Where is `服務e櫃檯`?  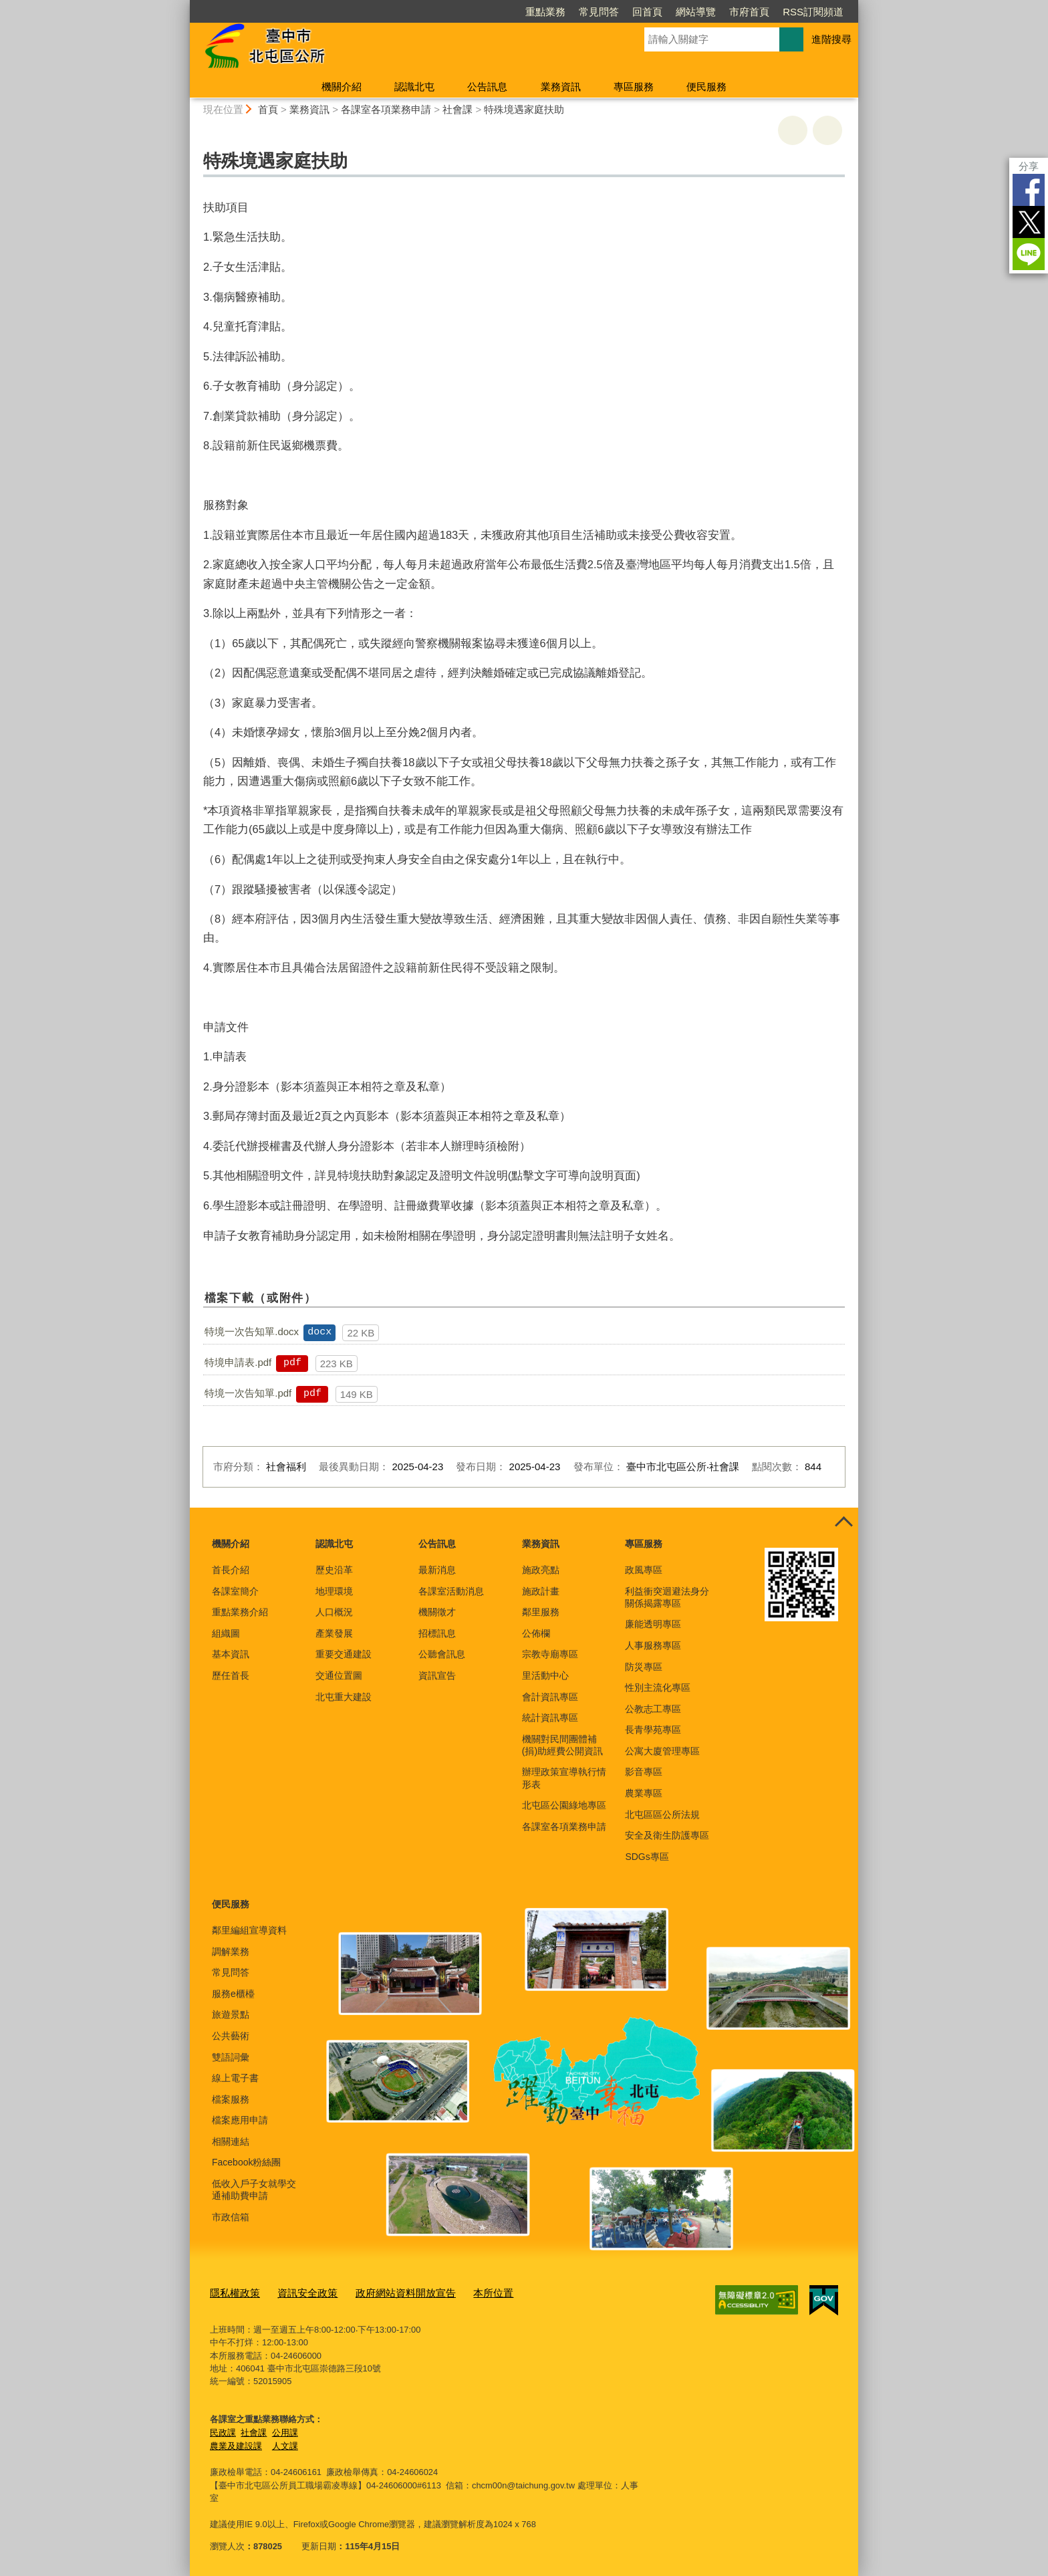 服務e櫃檯 is located at coordinates (233, 1993).